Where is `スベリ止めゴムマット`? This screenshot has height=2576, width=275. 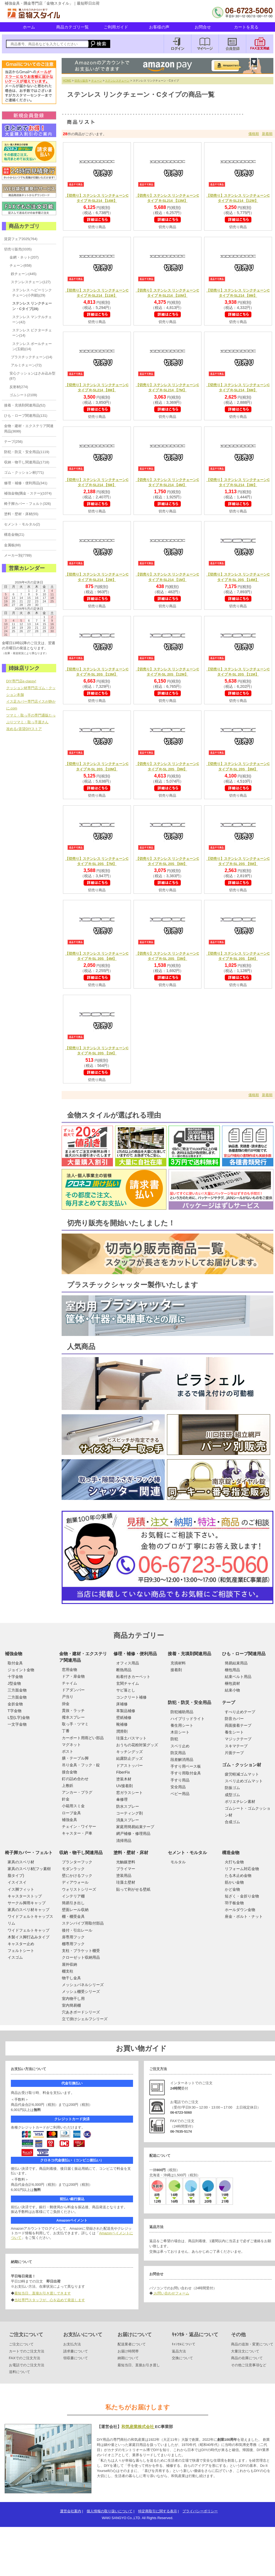 スベリ止めゴムマット is located at coordinates (244, 1781).